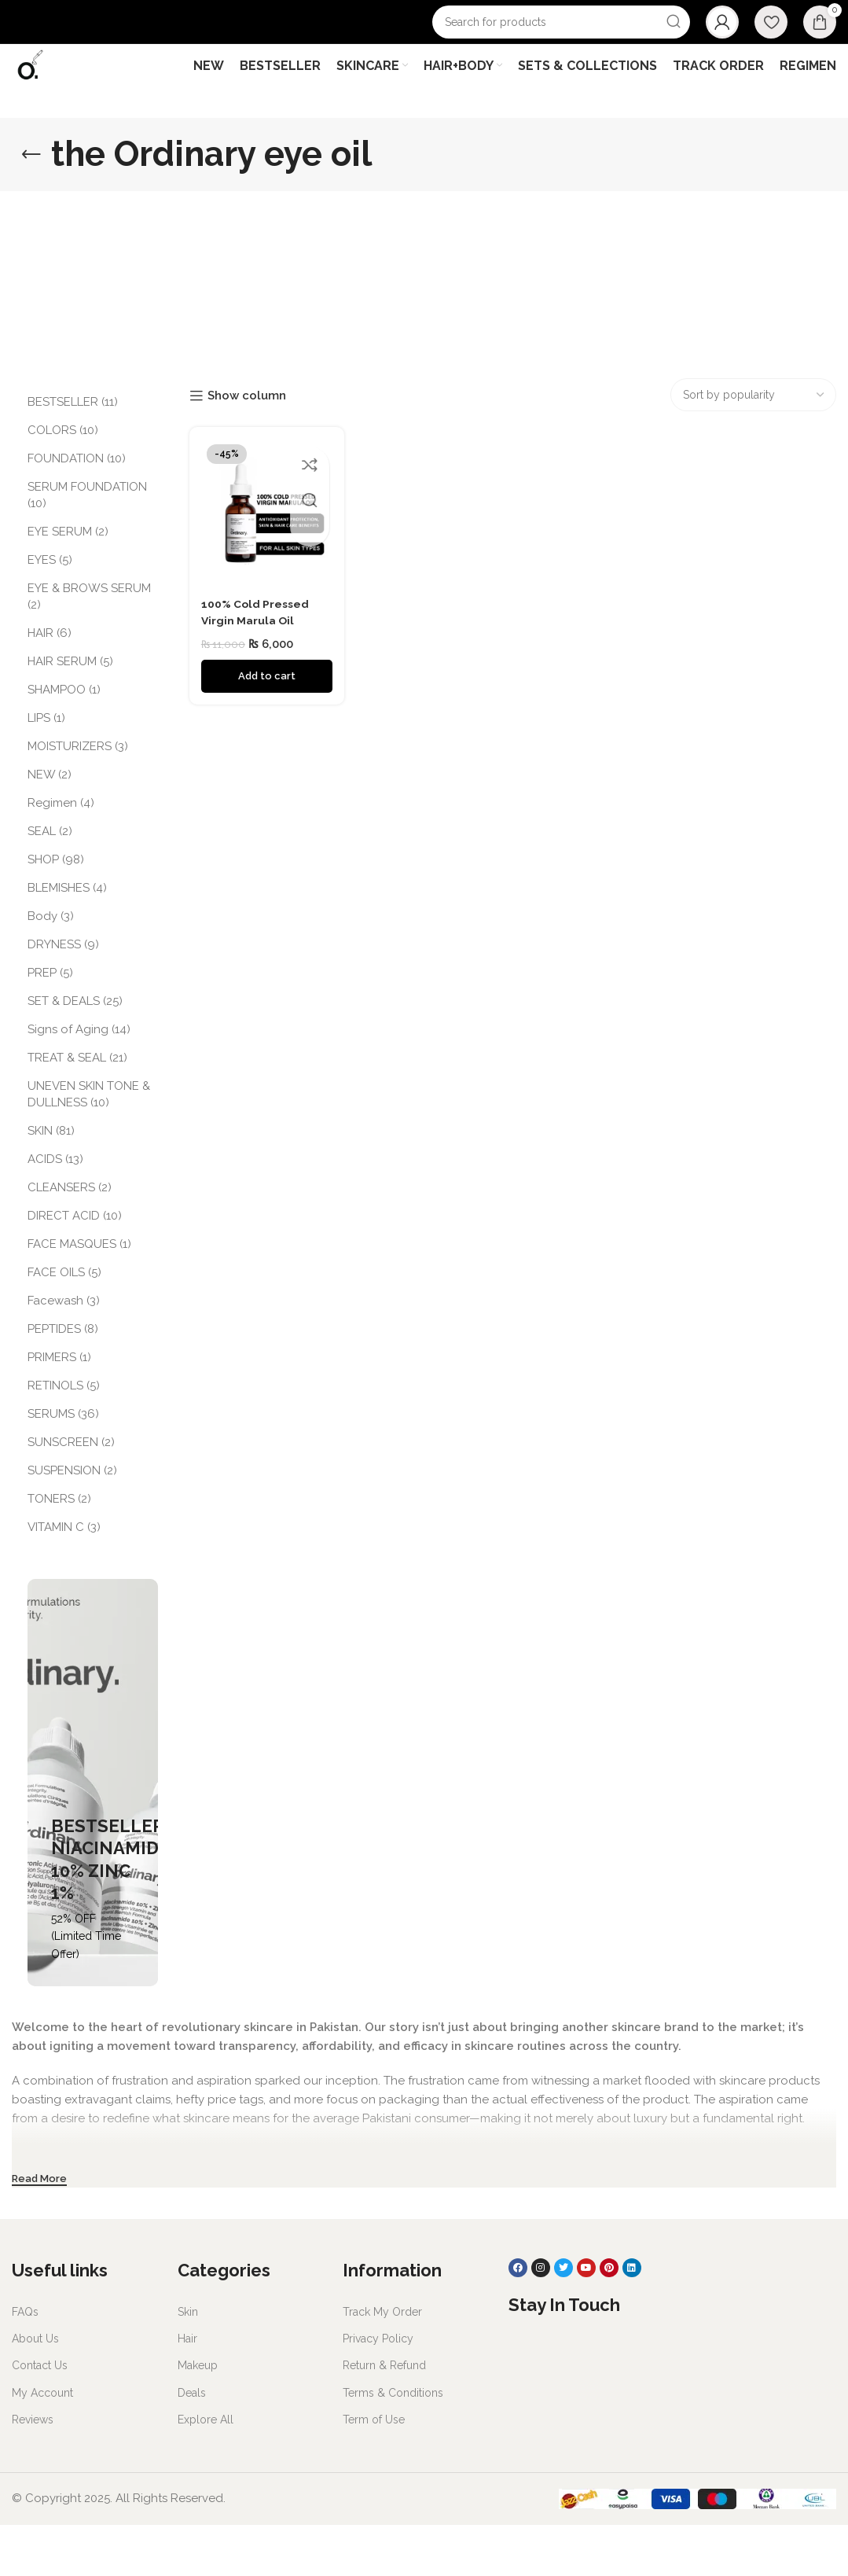 The image size is (848, 2576). I want to click on Hair, so click(187, 2389).